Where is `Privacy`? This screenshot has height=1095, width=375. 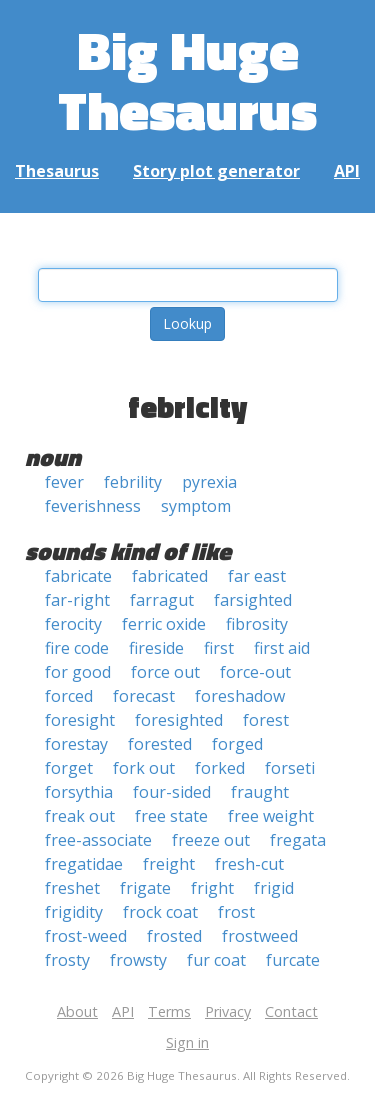
Privacy is located at coordinates (228, 1011).